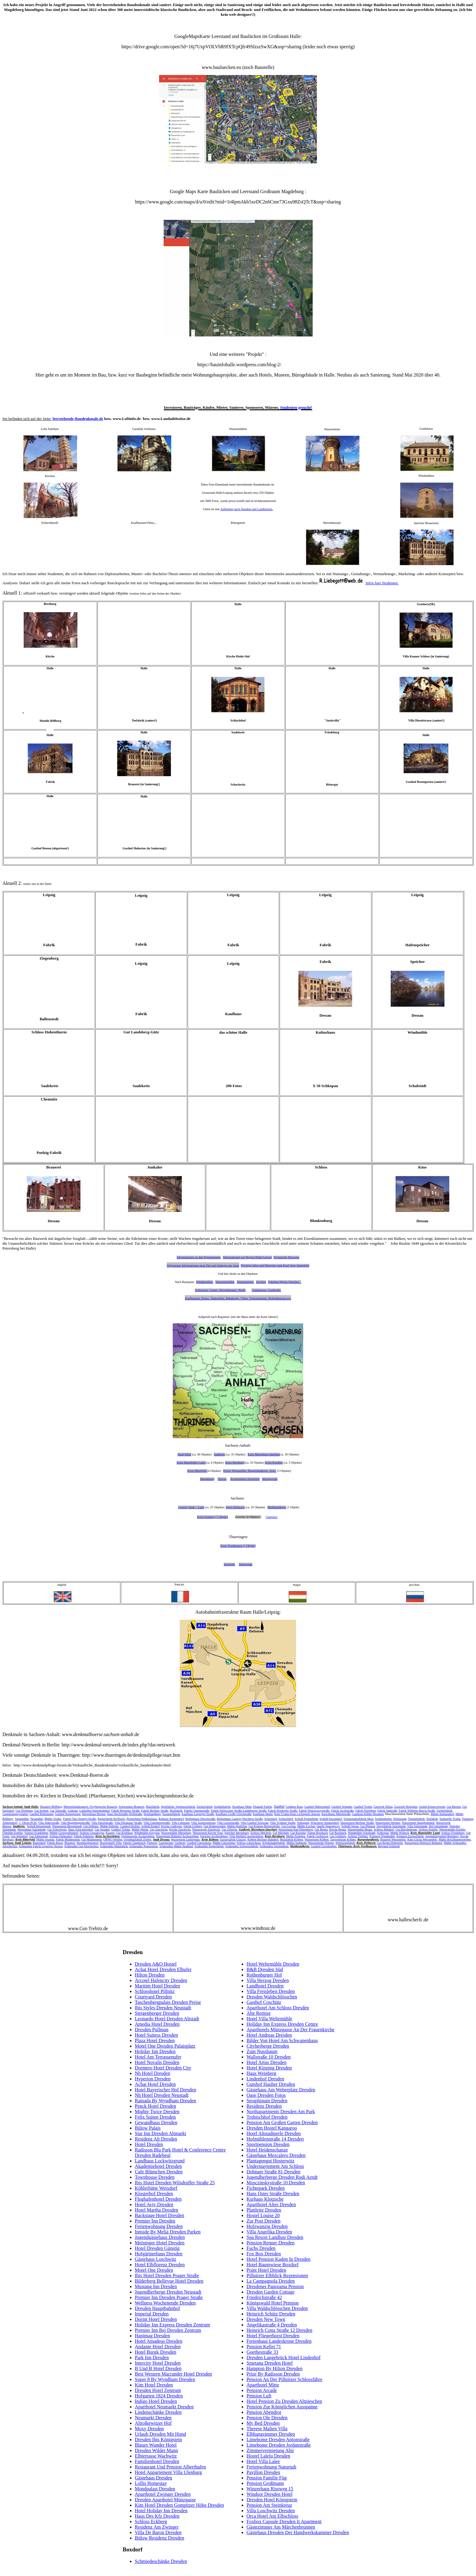  What do you see at coordinates (214, 1826) in the screenshot?
I see `Gut Hohenweiden` at bounding box center [214, 1826].